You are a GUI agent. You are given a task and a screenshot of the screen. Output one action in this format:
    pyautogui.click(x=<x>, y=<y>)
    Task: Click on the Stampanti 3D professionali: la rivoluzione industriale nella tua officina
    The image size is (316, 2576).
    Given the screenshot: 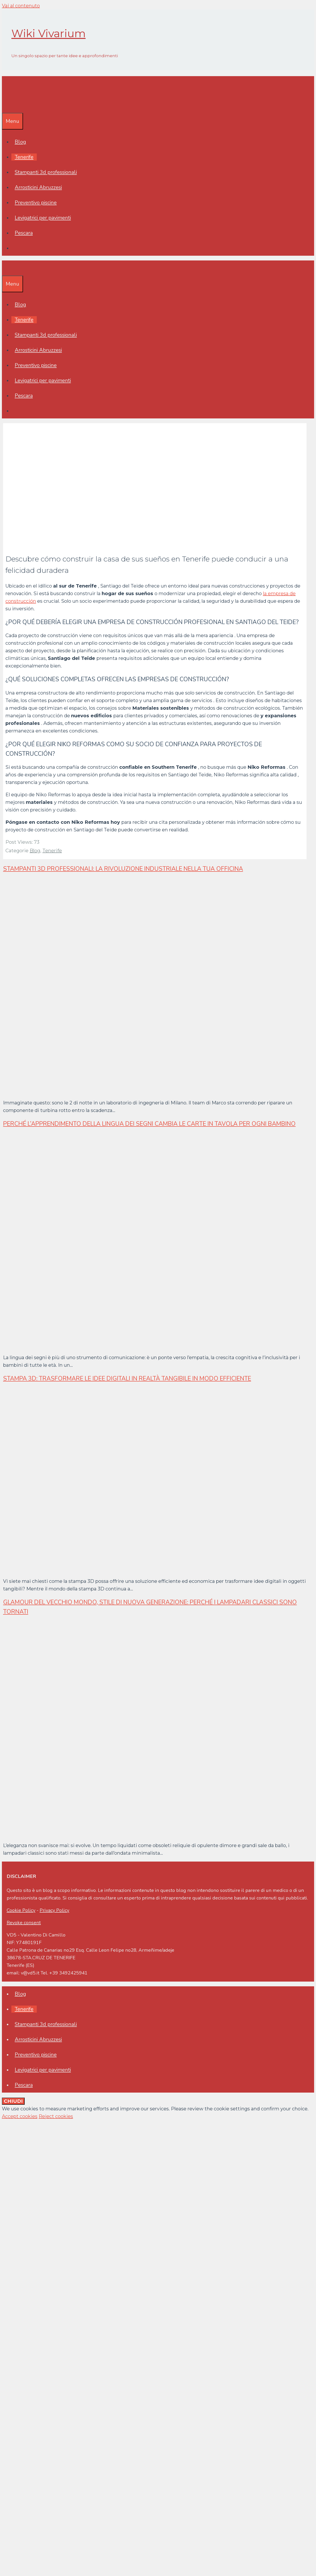 What is the action you would take?
    pyautogui.click(x=123, y=869)
    